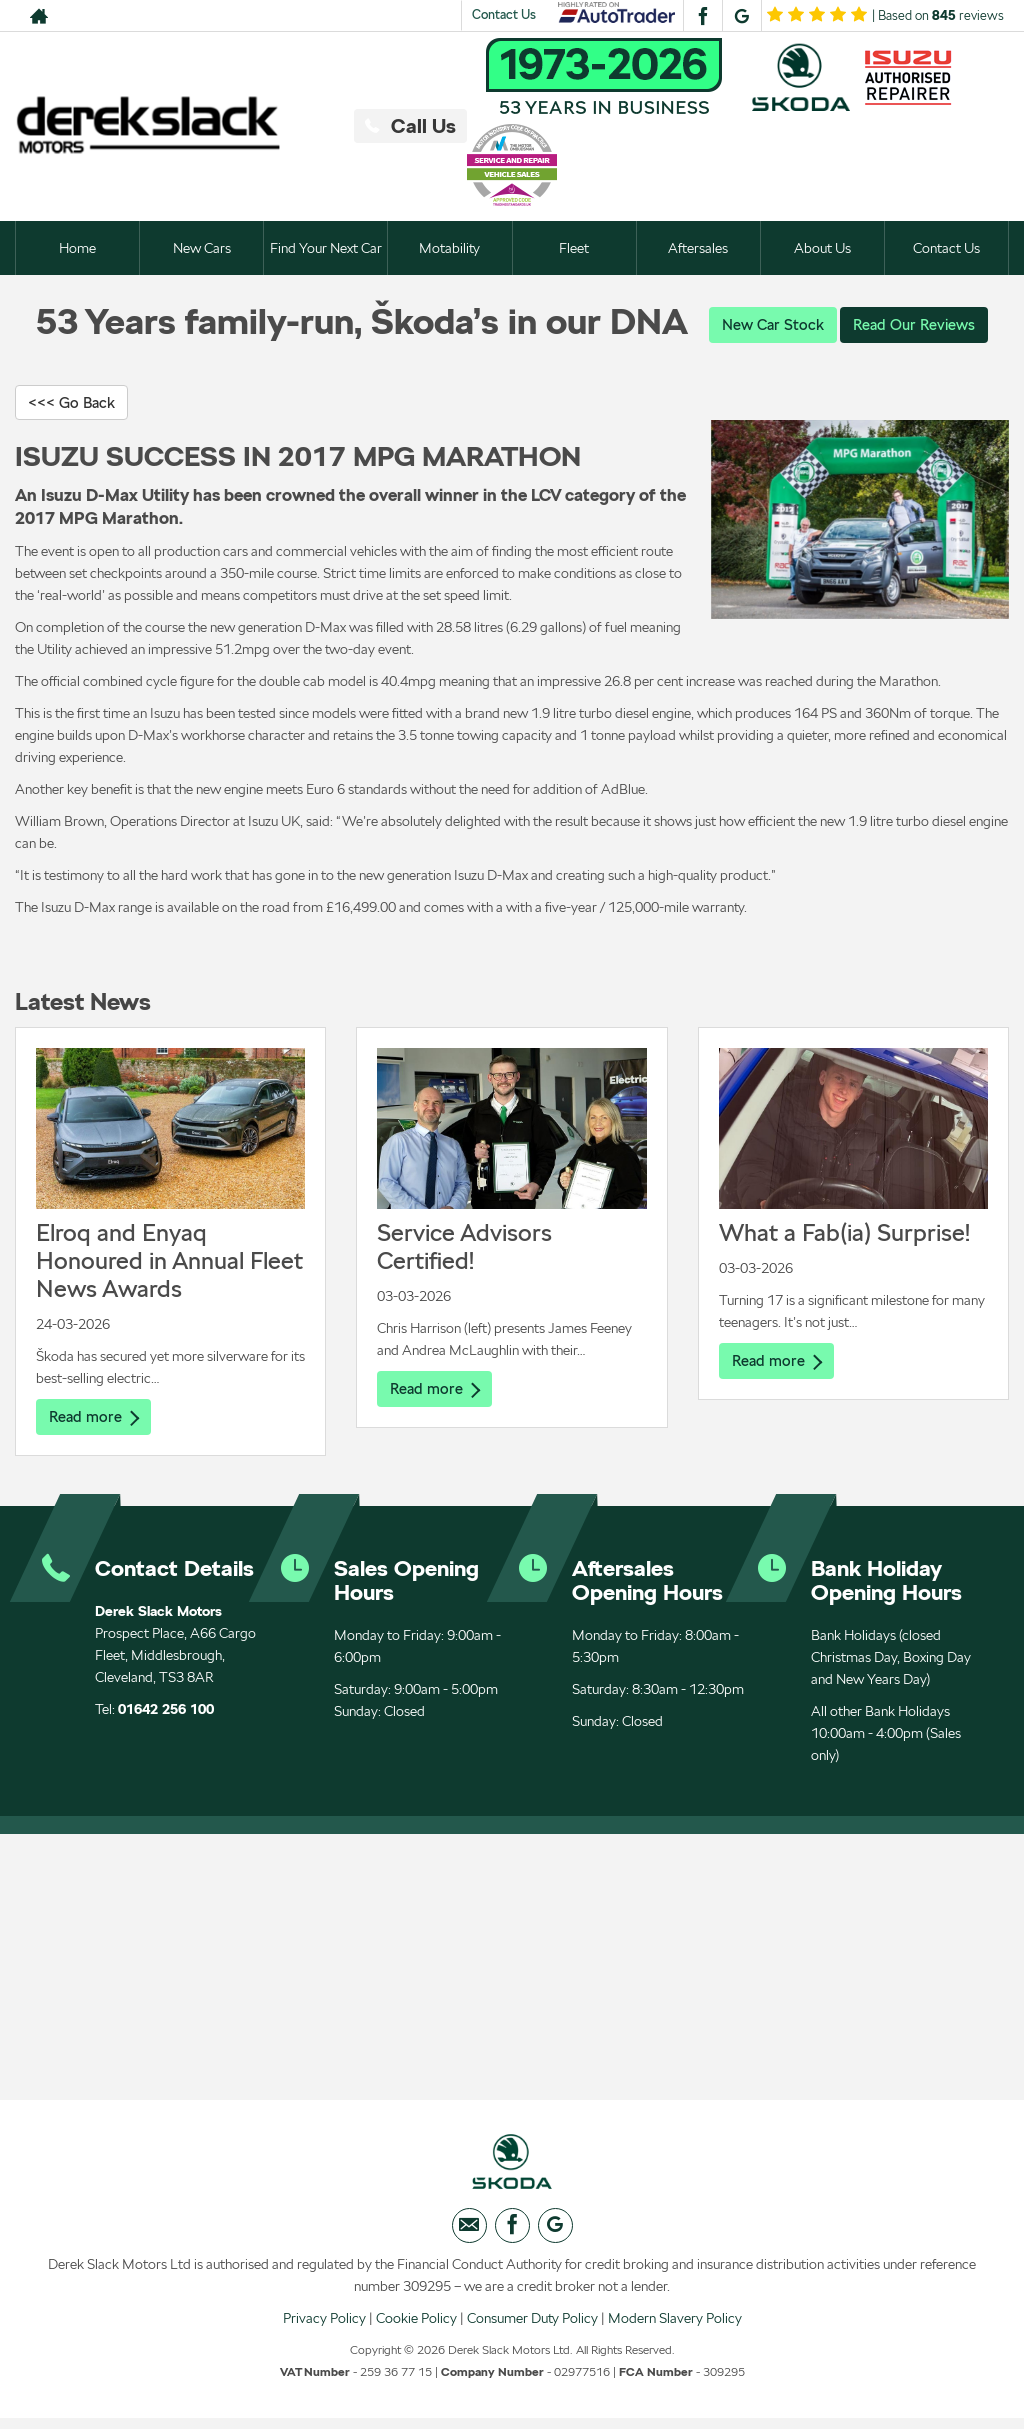 This screenshot has width=1024, height=2429. I want to click on Home, so click(77, 248).